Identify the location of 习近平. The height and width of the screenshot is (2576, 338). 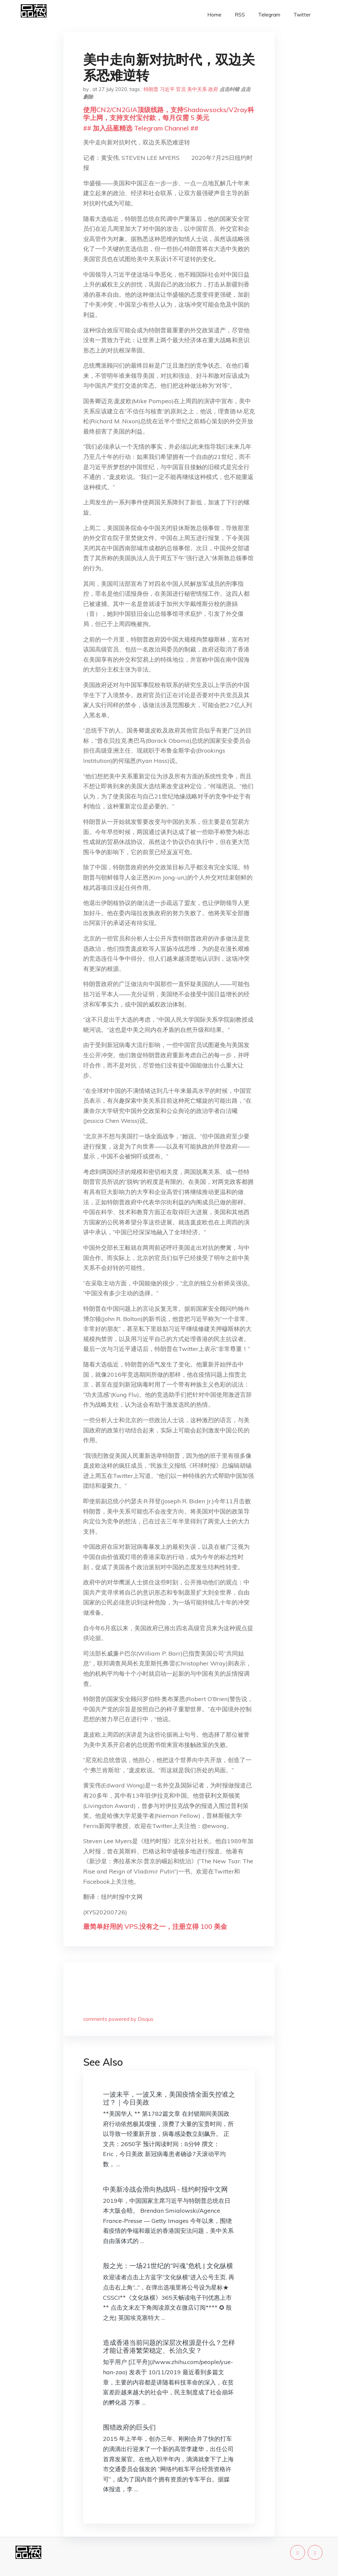
(167, 89).